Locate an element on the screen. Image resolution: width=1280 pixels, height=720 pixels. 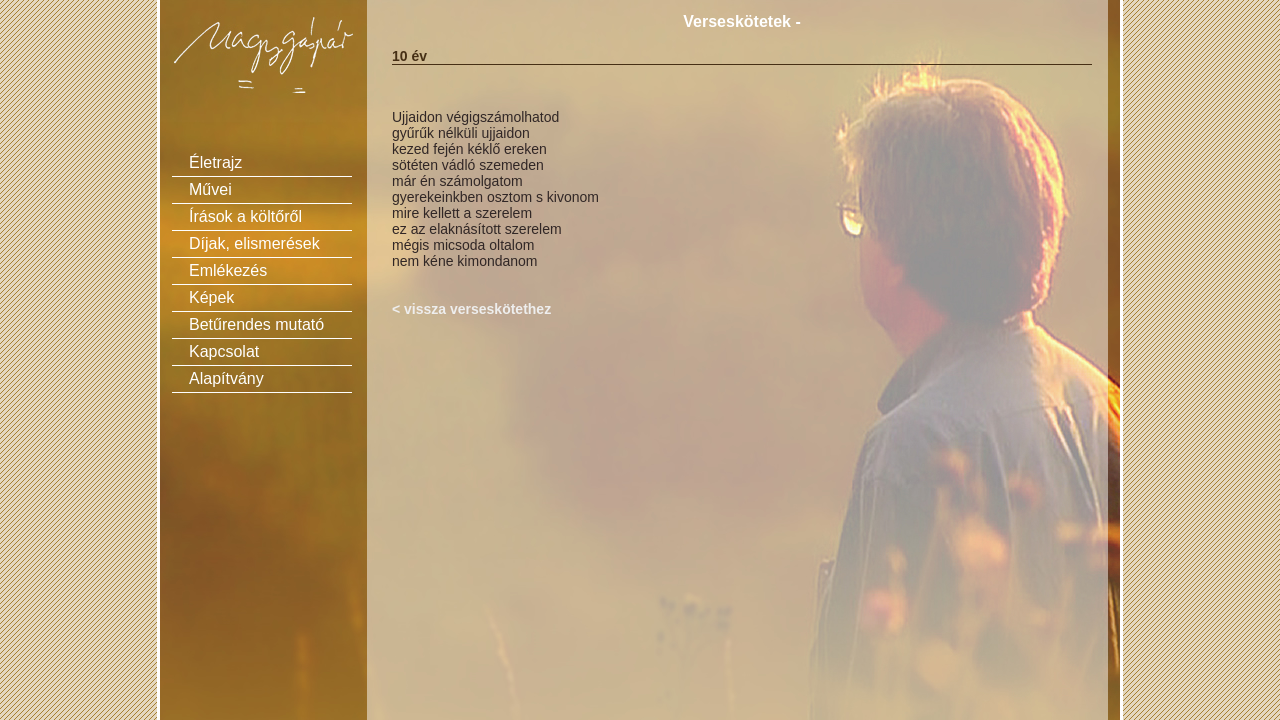
Életrajz is located at coordinates (215, 162).